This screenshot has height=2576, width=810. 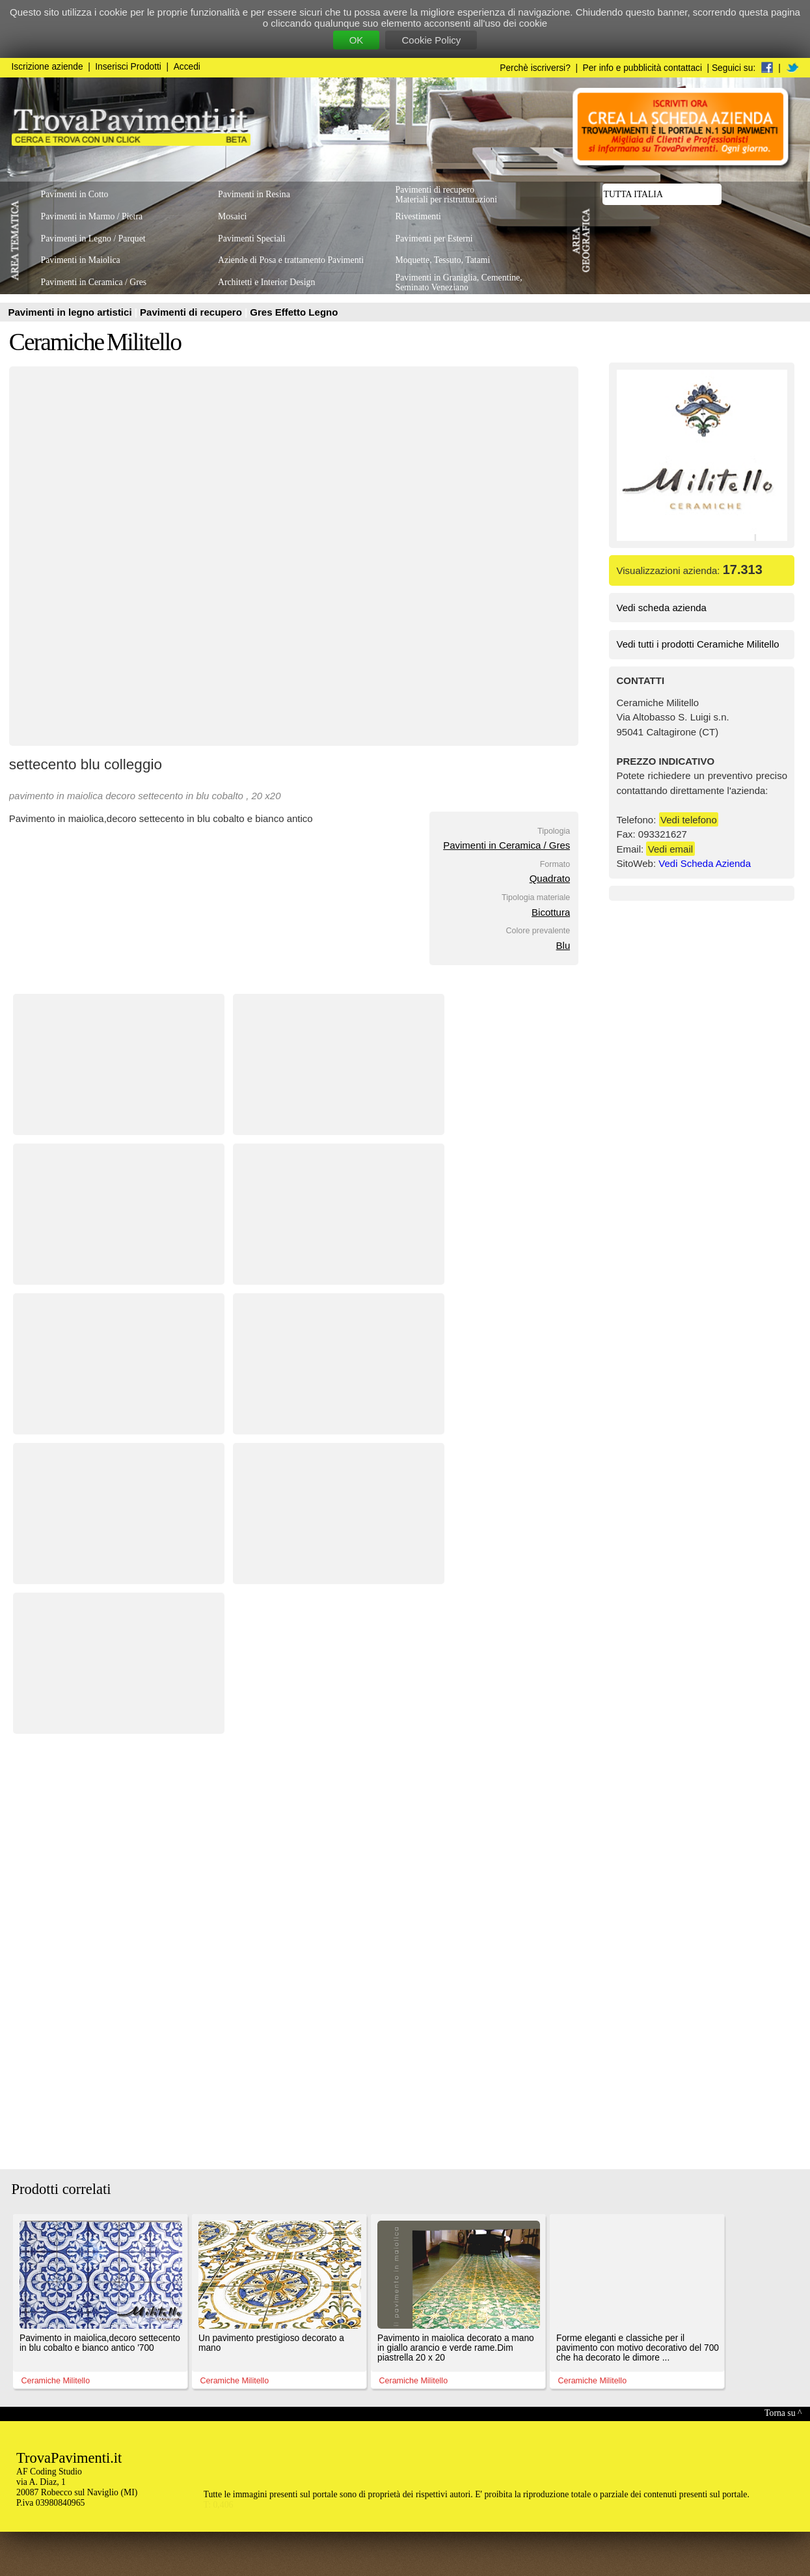 I want to click on Pavimenti in legno artistici, so click(x=71, y=312).